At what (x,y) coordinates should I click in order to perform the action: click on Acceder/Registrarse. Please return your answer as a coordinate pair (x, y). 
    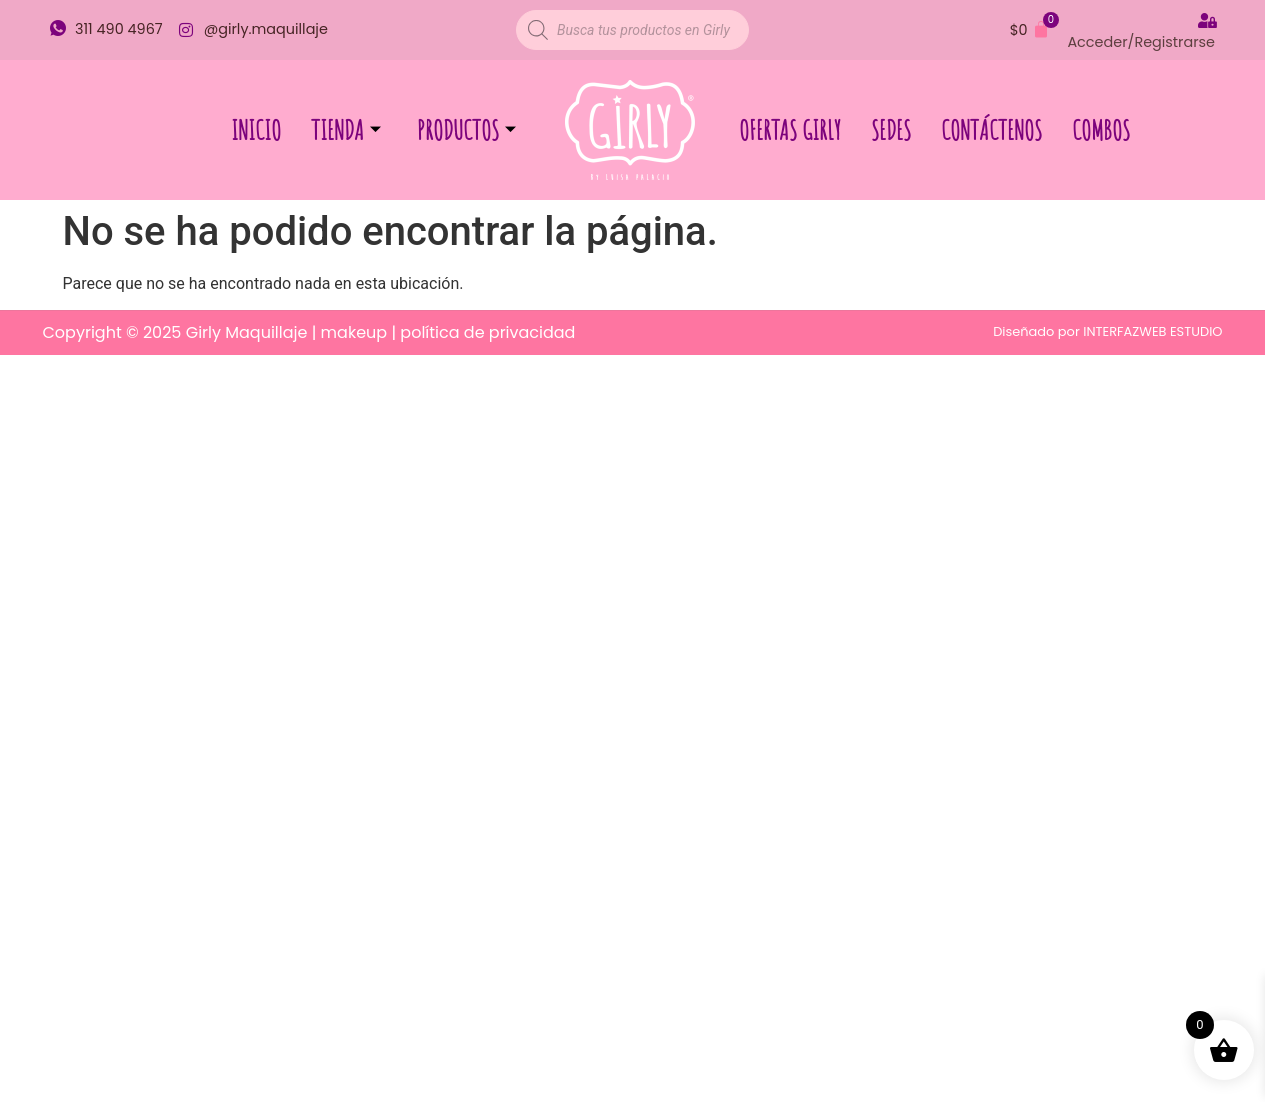
    Looking at the image, I should click on (1141, 42).